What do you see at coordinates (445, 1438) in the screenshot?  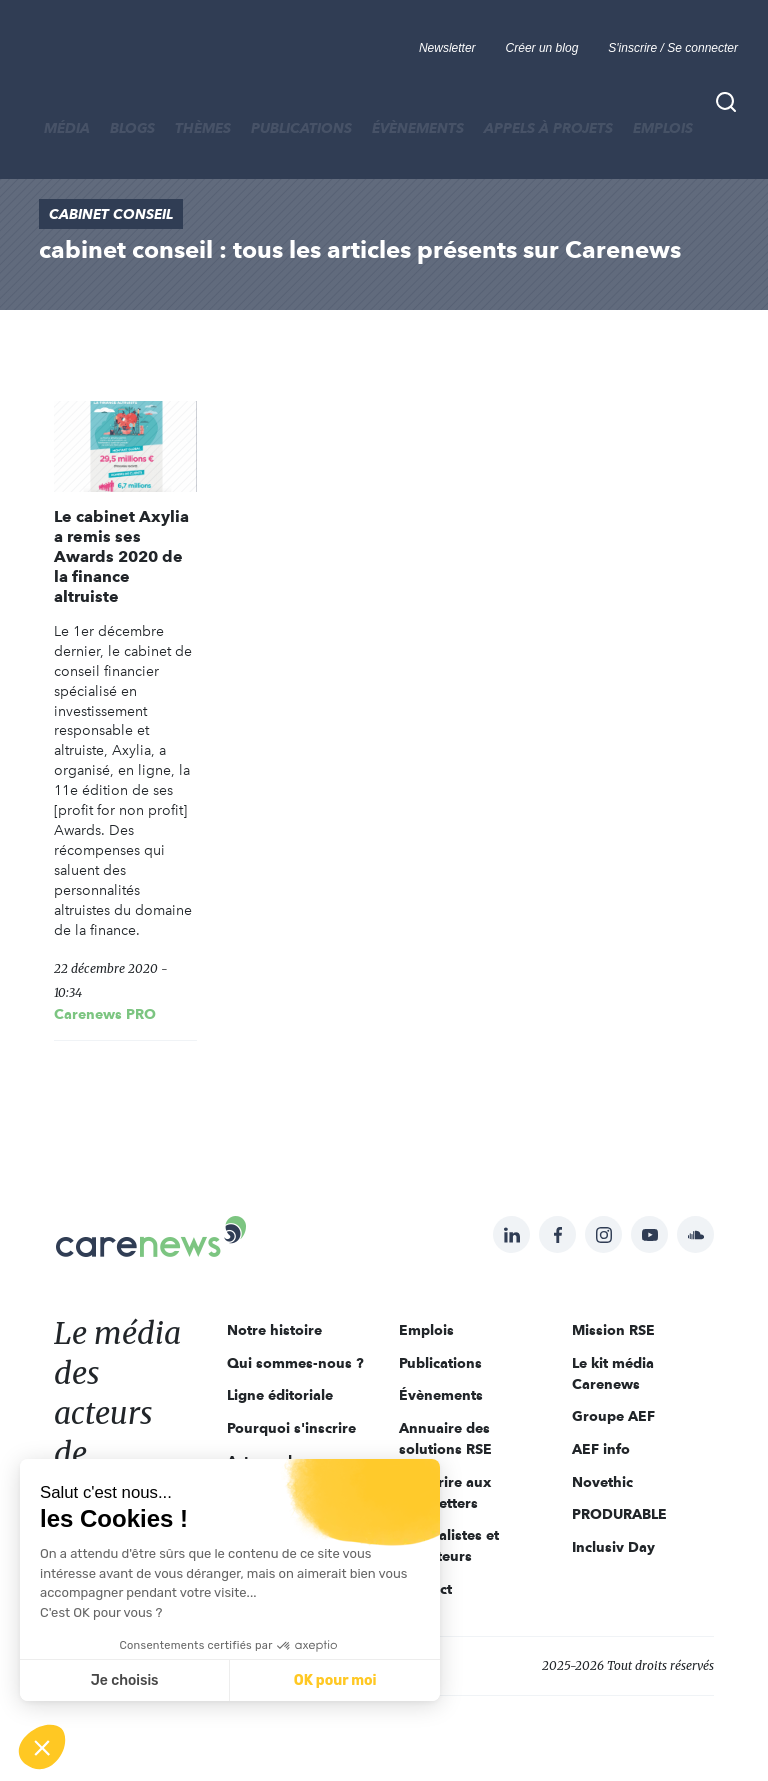 I see `Annuaire des solutions RSE` at bounding box center [445, 1438].